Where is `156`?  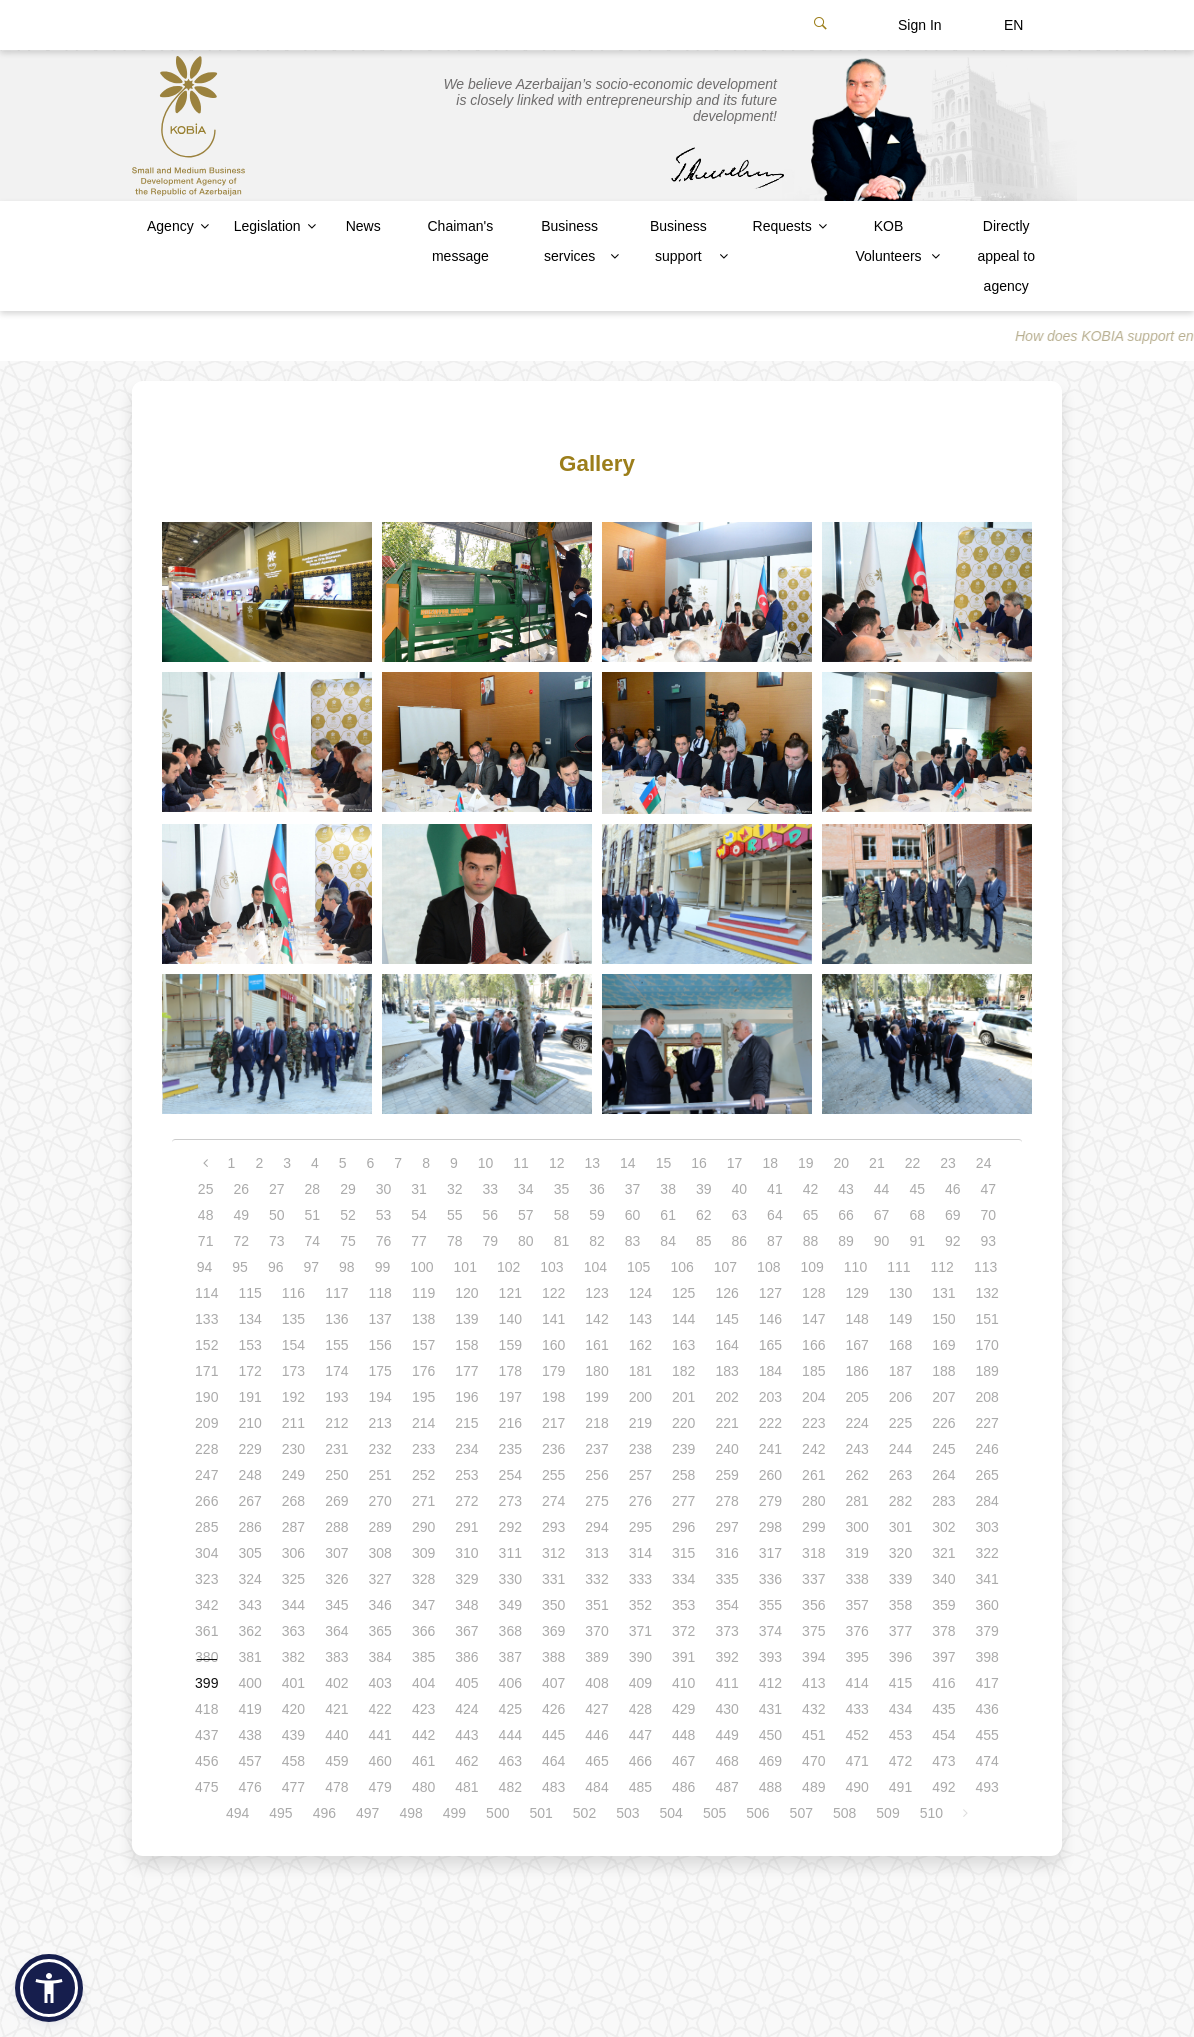 156 is located at coordinates (380, 1345).